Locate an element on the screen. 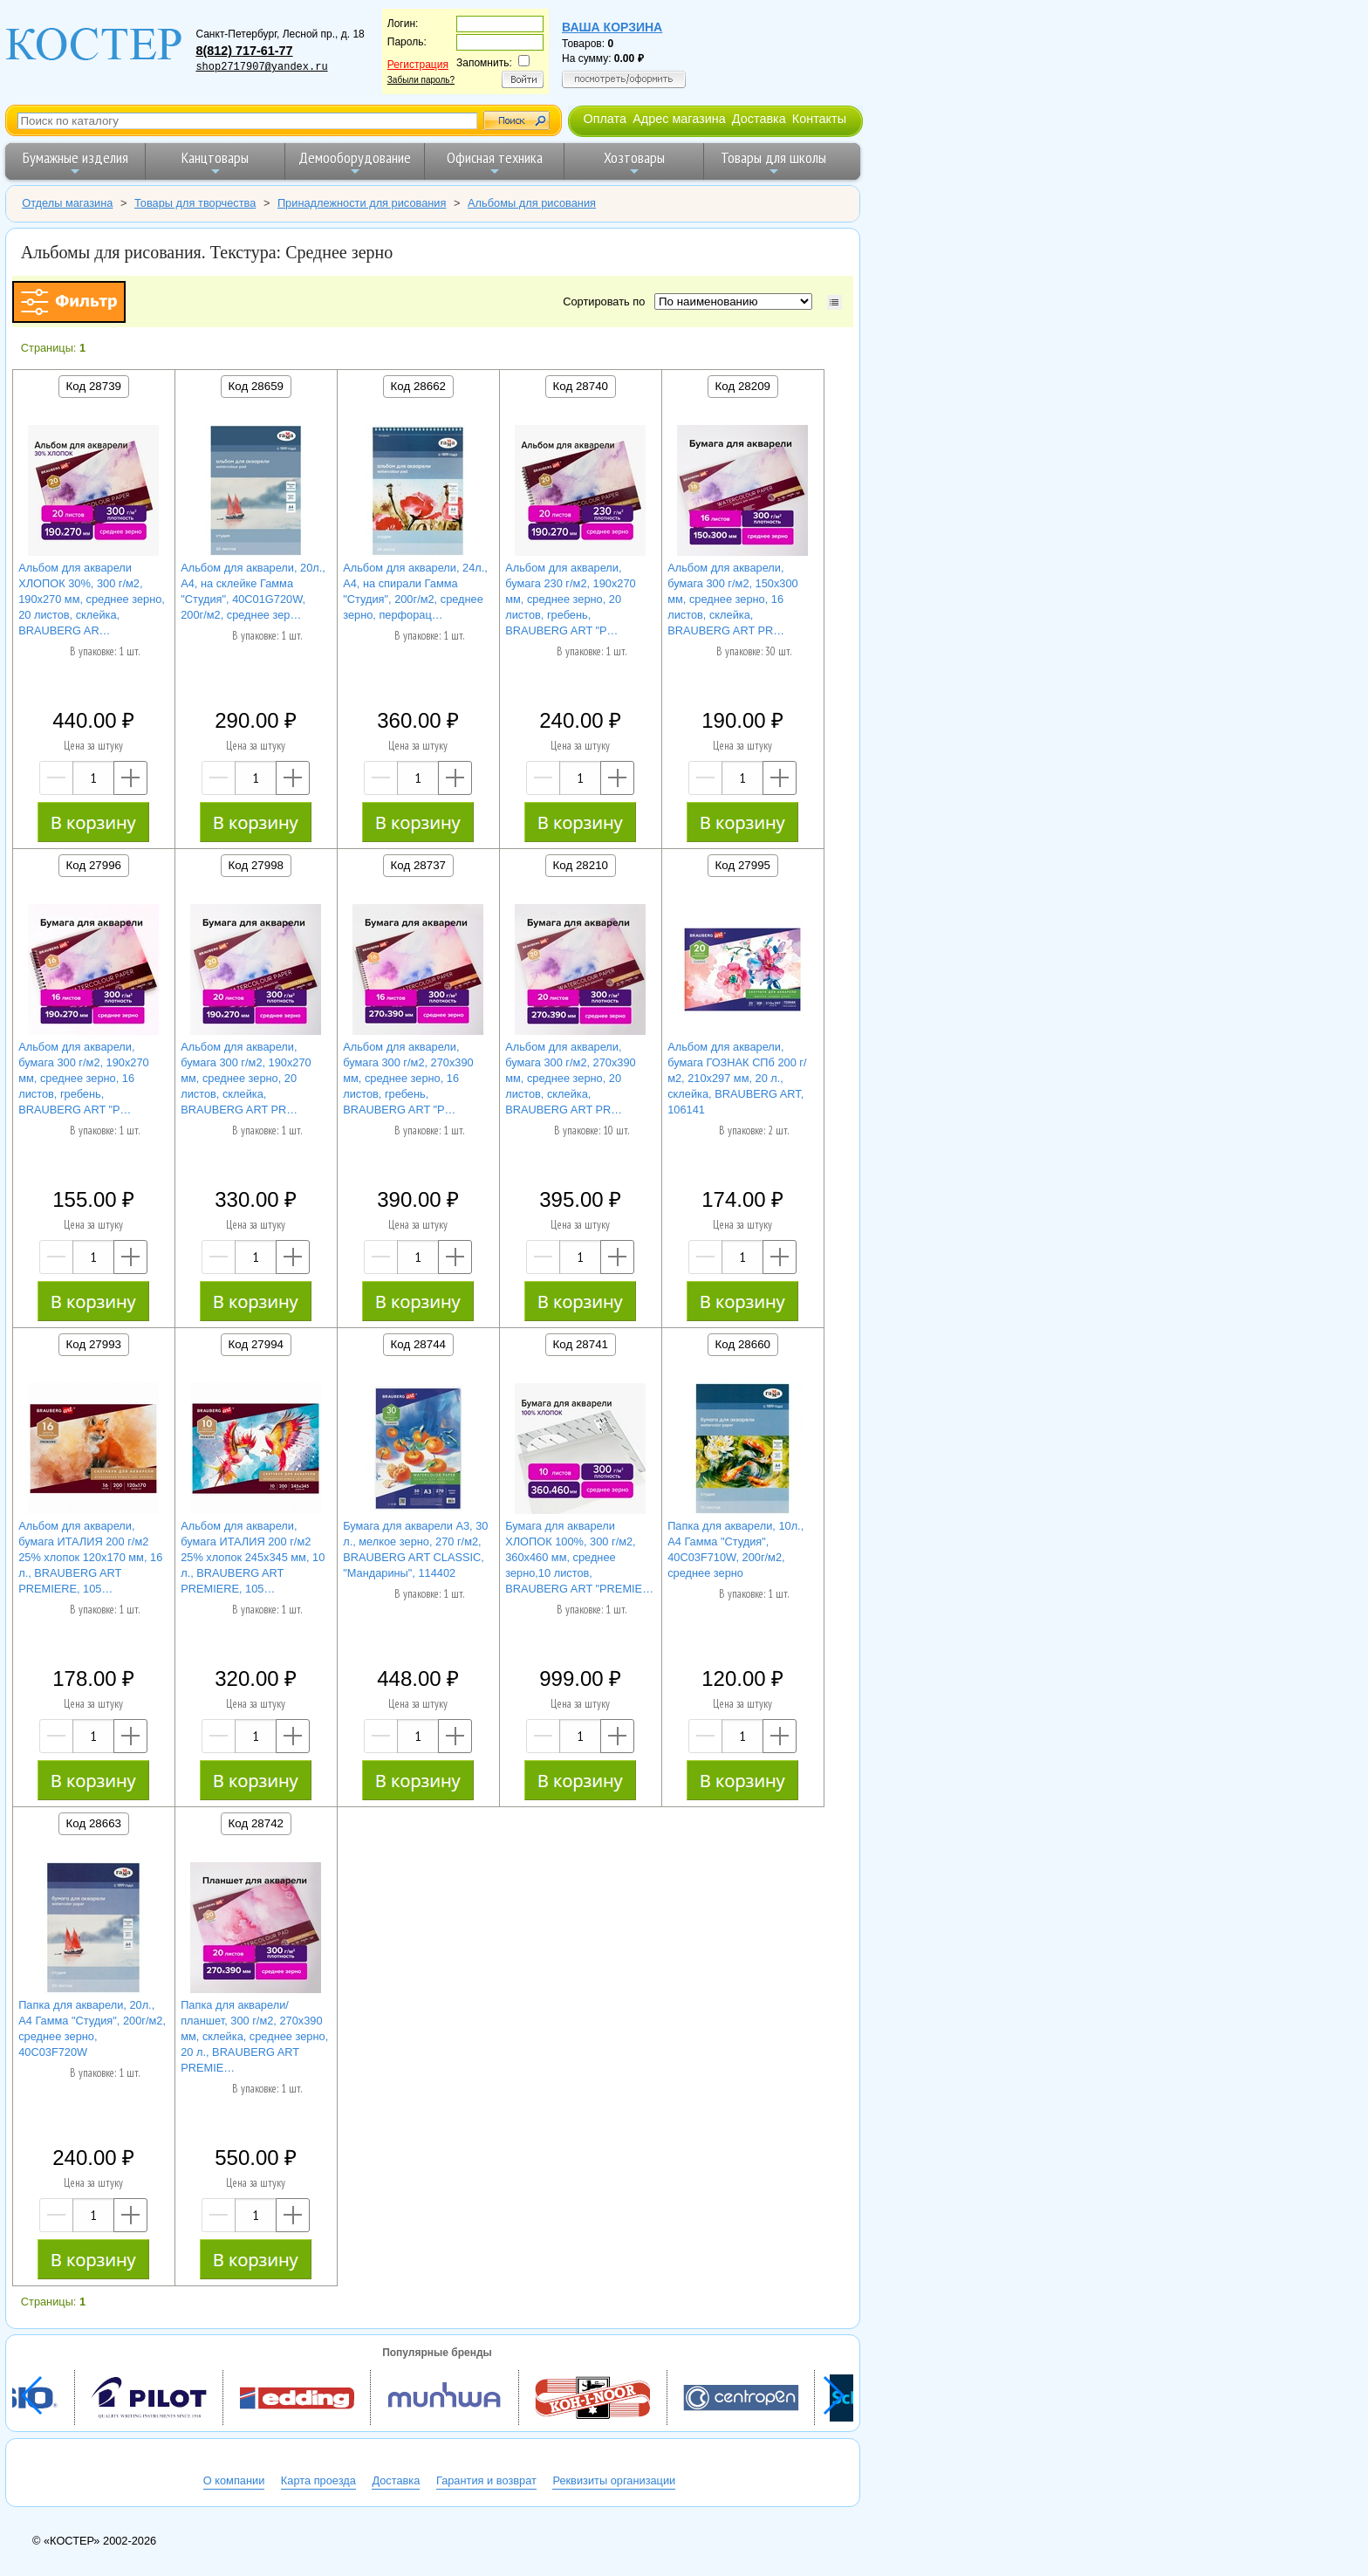 The height and width of the screenshot is (2576, 1368). Альбом для акварели, бумага ИТАЛИЯ 200 г/м2 25% хлопок 245х345 мм, 10 л., BRAUBERG ART PREMIERE, 105… is located at coordinates (253, 1557).